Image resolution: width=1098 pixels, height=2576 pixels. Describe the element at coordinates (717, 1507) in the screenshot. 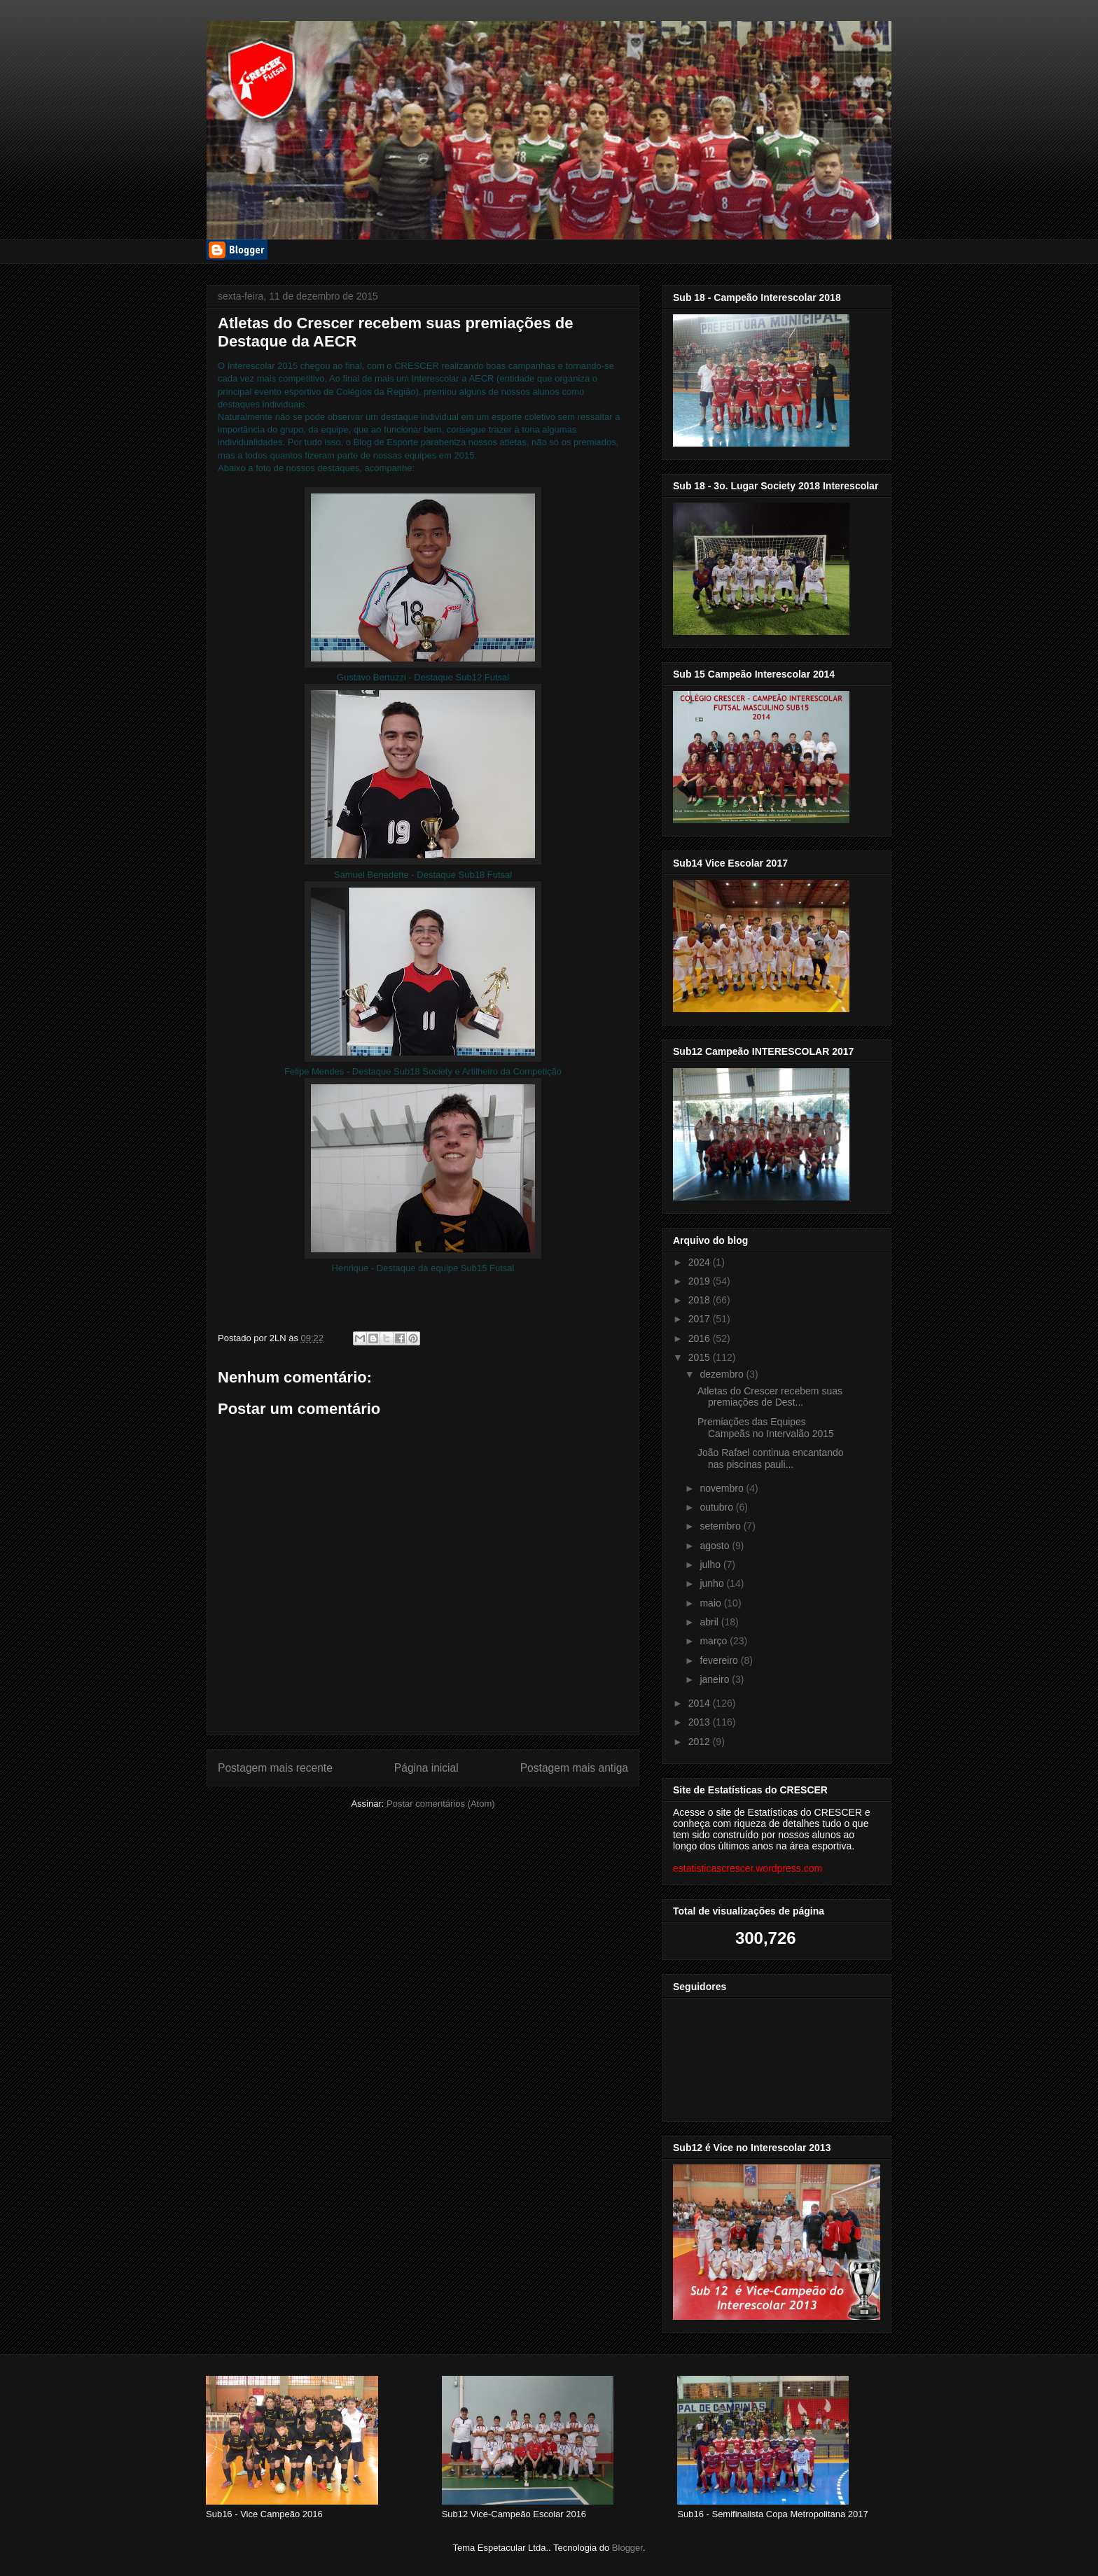

I see `outubro` at that location.